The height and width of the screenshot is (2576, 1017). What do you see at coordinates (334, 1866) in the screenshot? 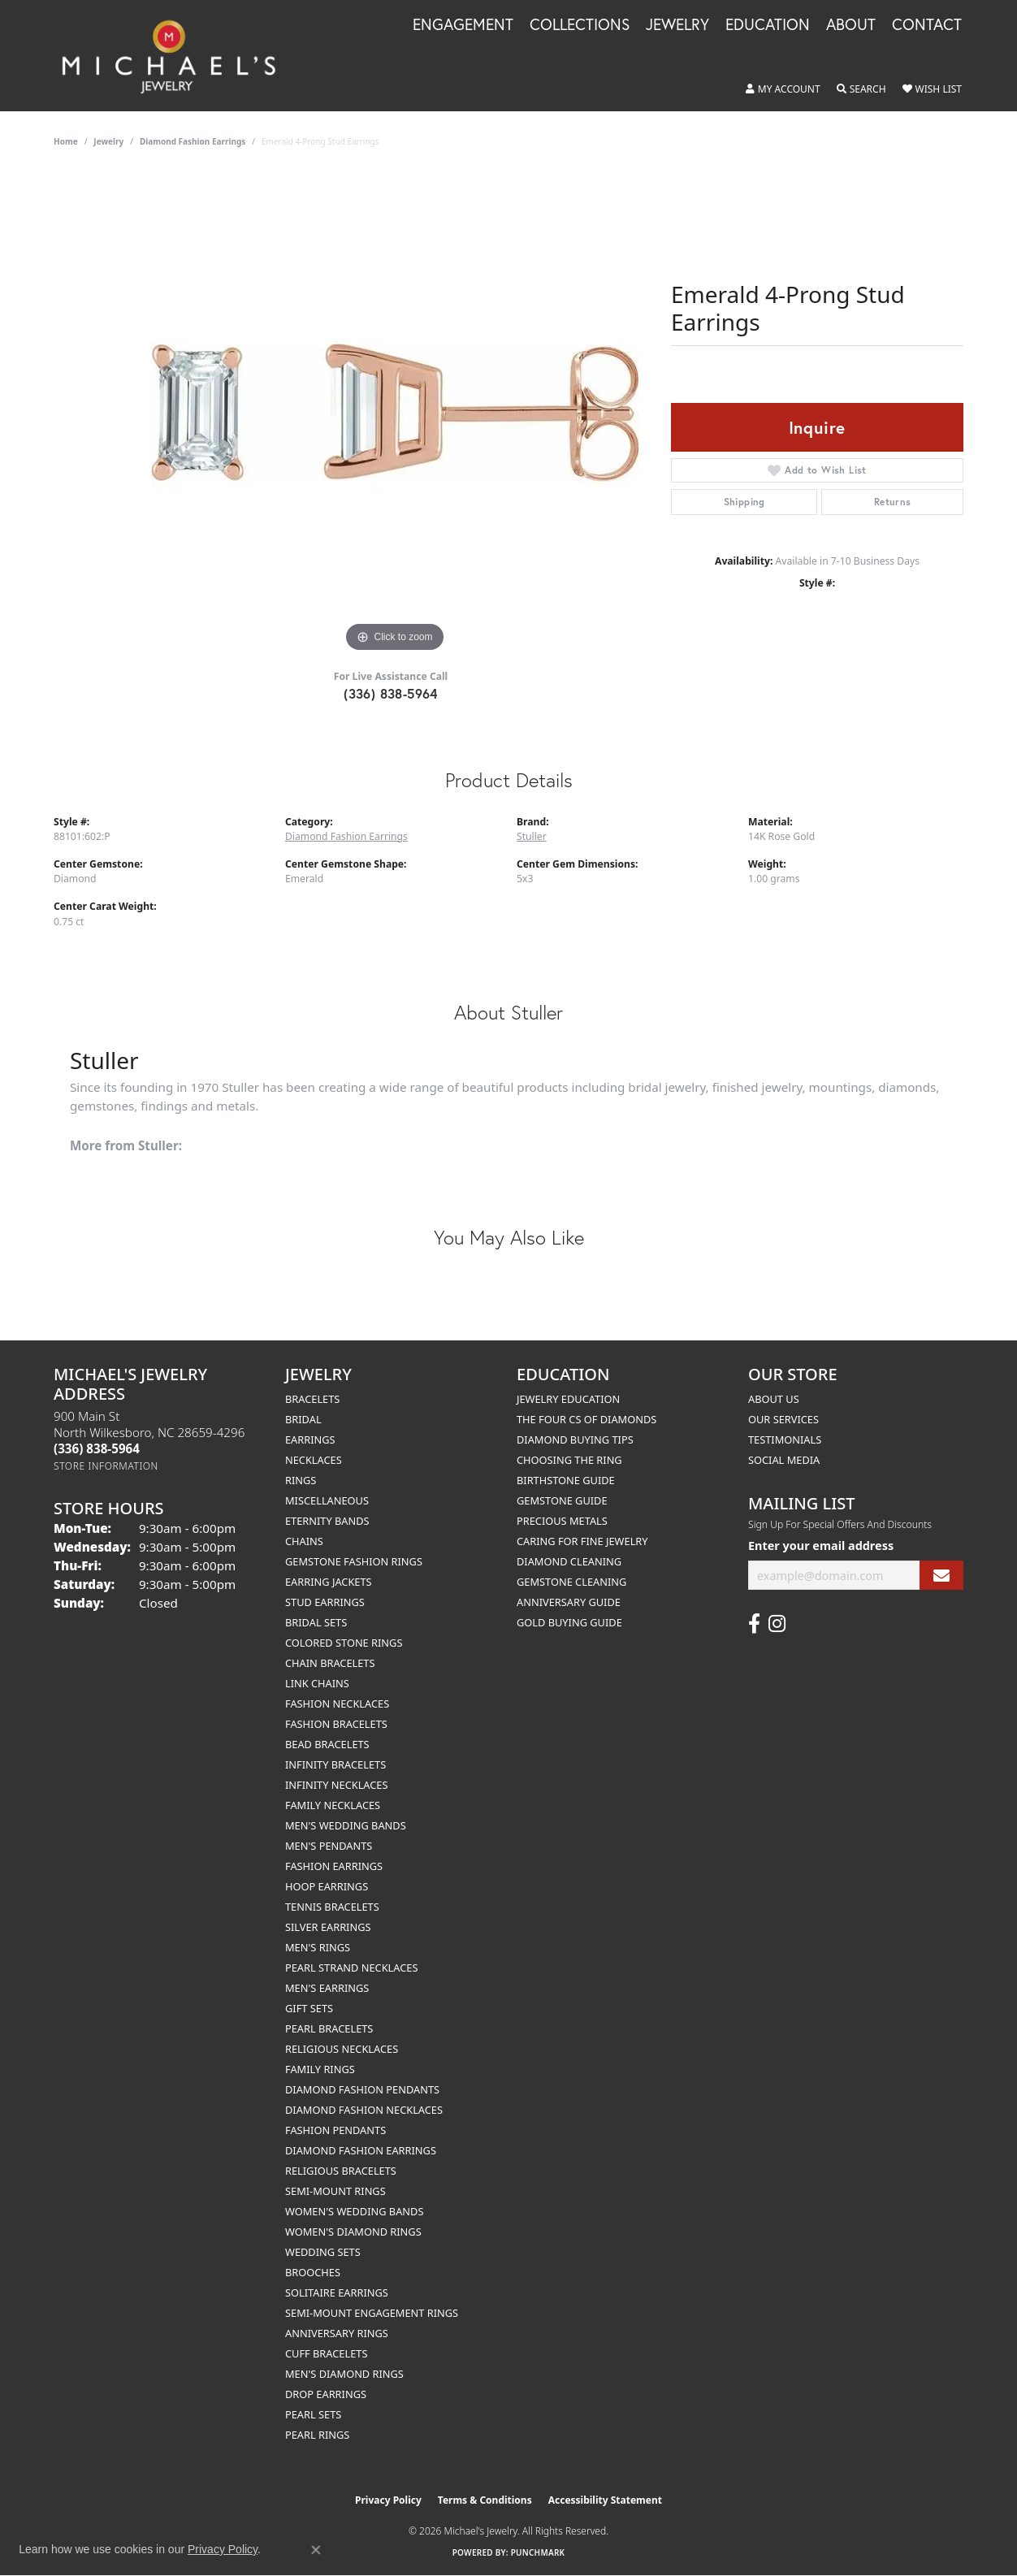
I see `Fashion Earrings [menuitem]` at bounding box center [334, 1866].